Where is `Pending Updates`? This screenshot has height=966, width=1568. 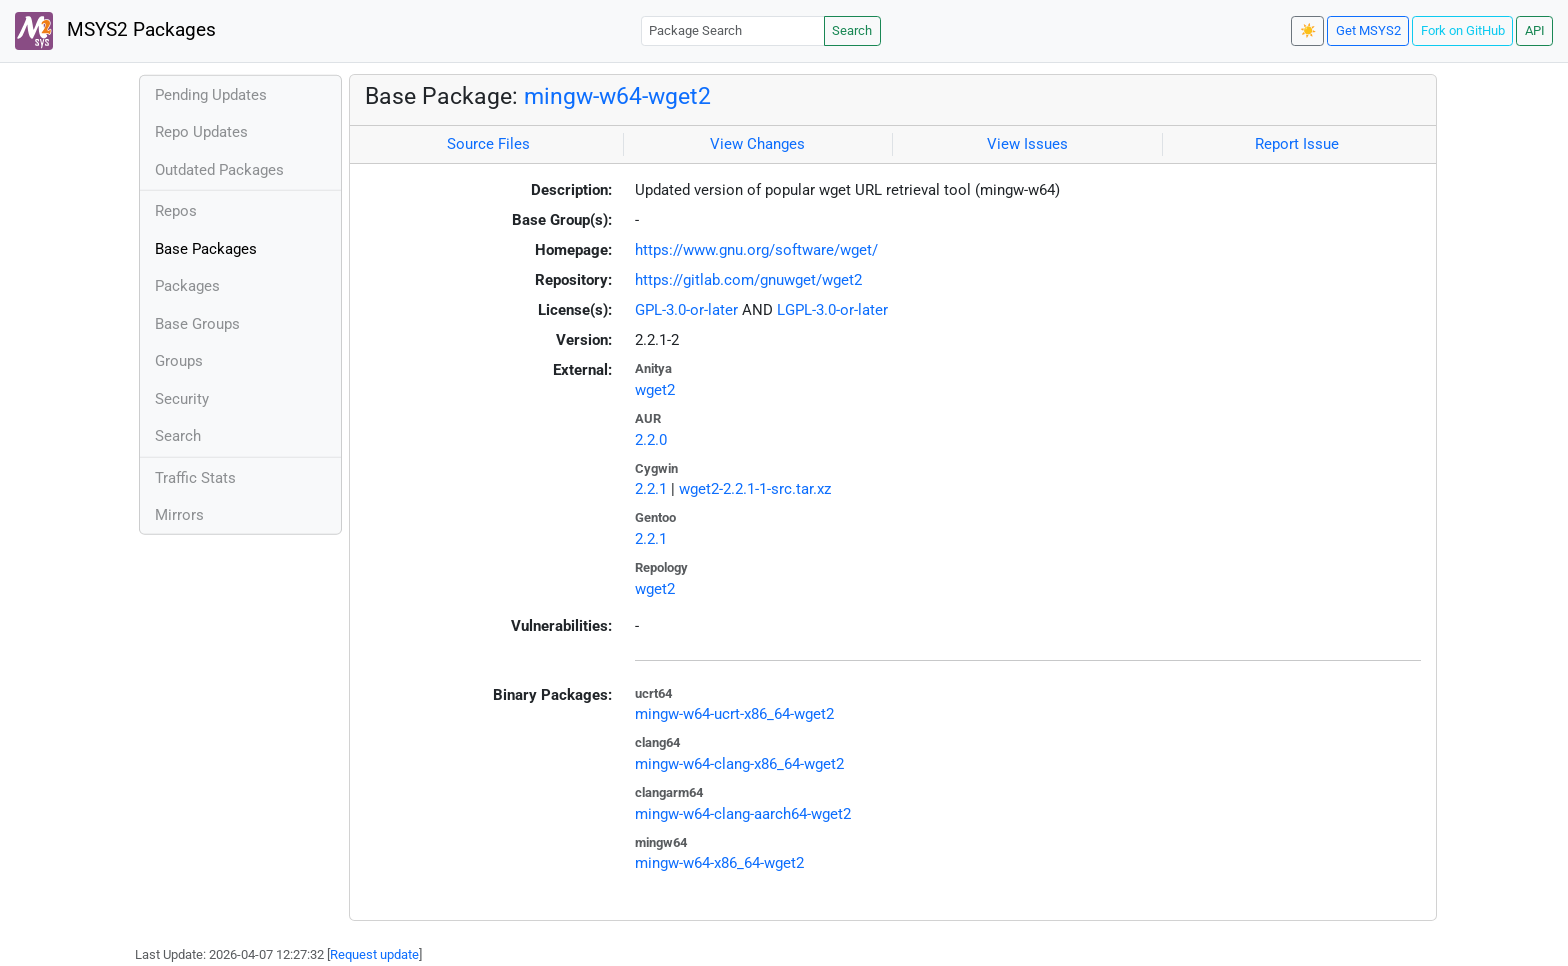
Pending Updates is located at coordinates (211, 95).